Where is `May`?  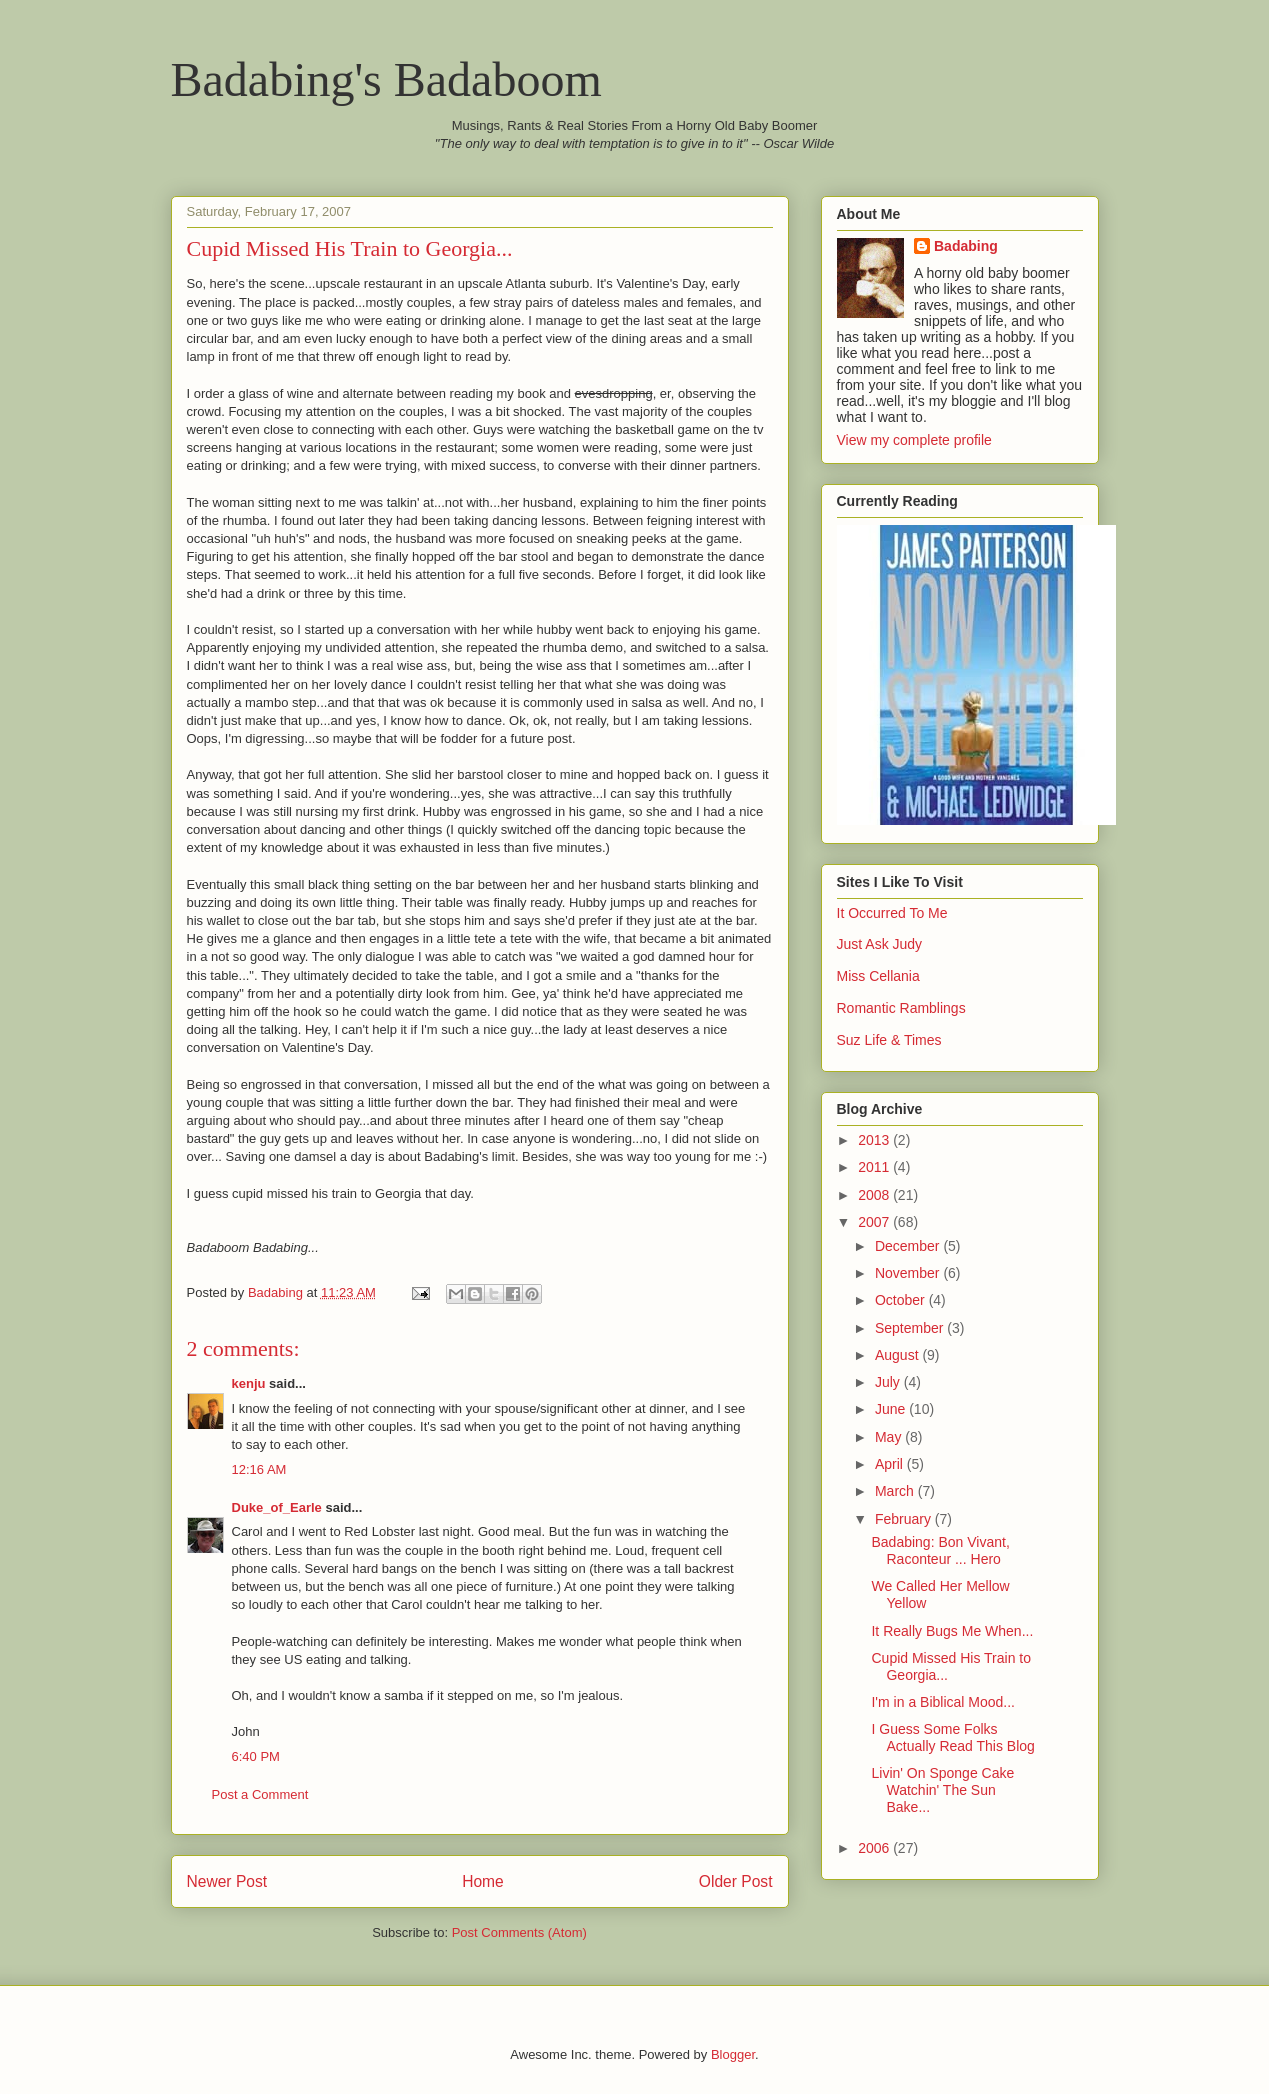
May is located at coordinates (890, 1437).